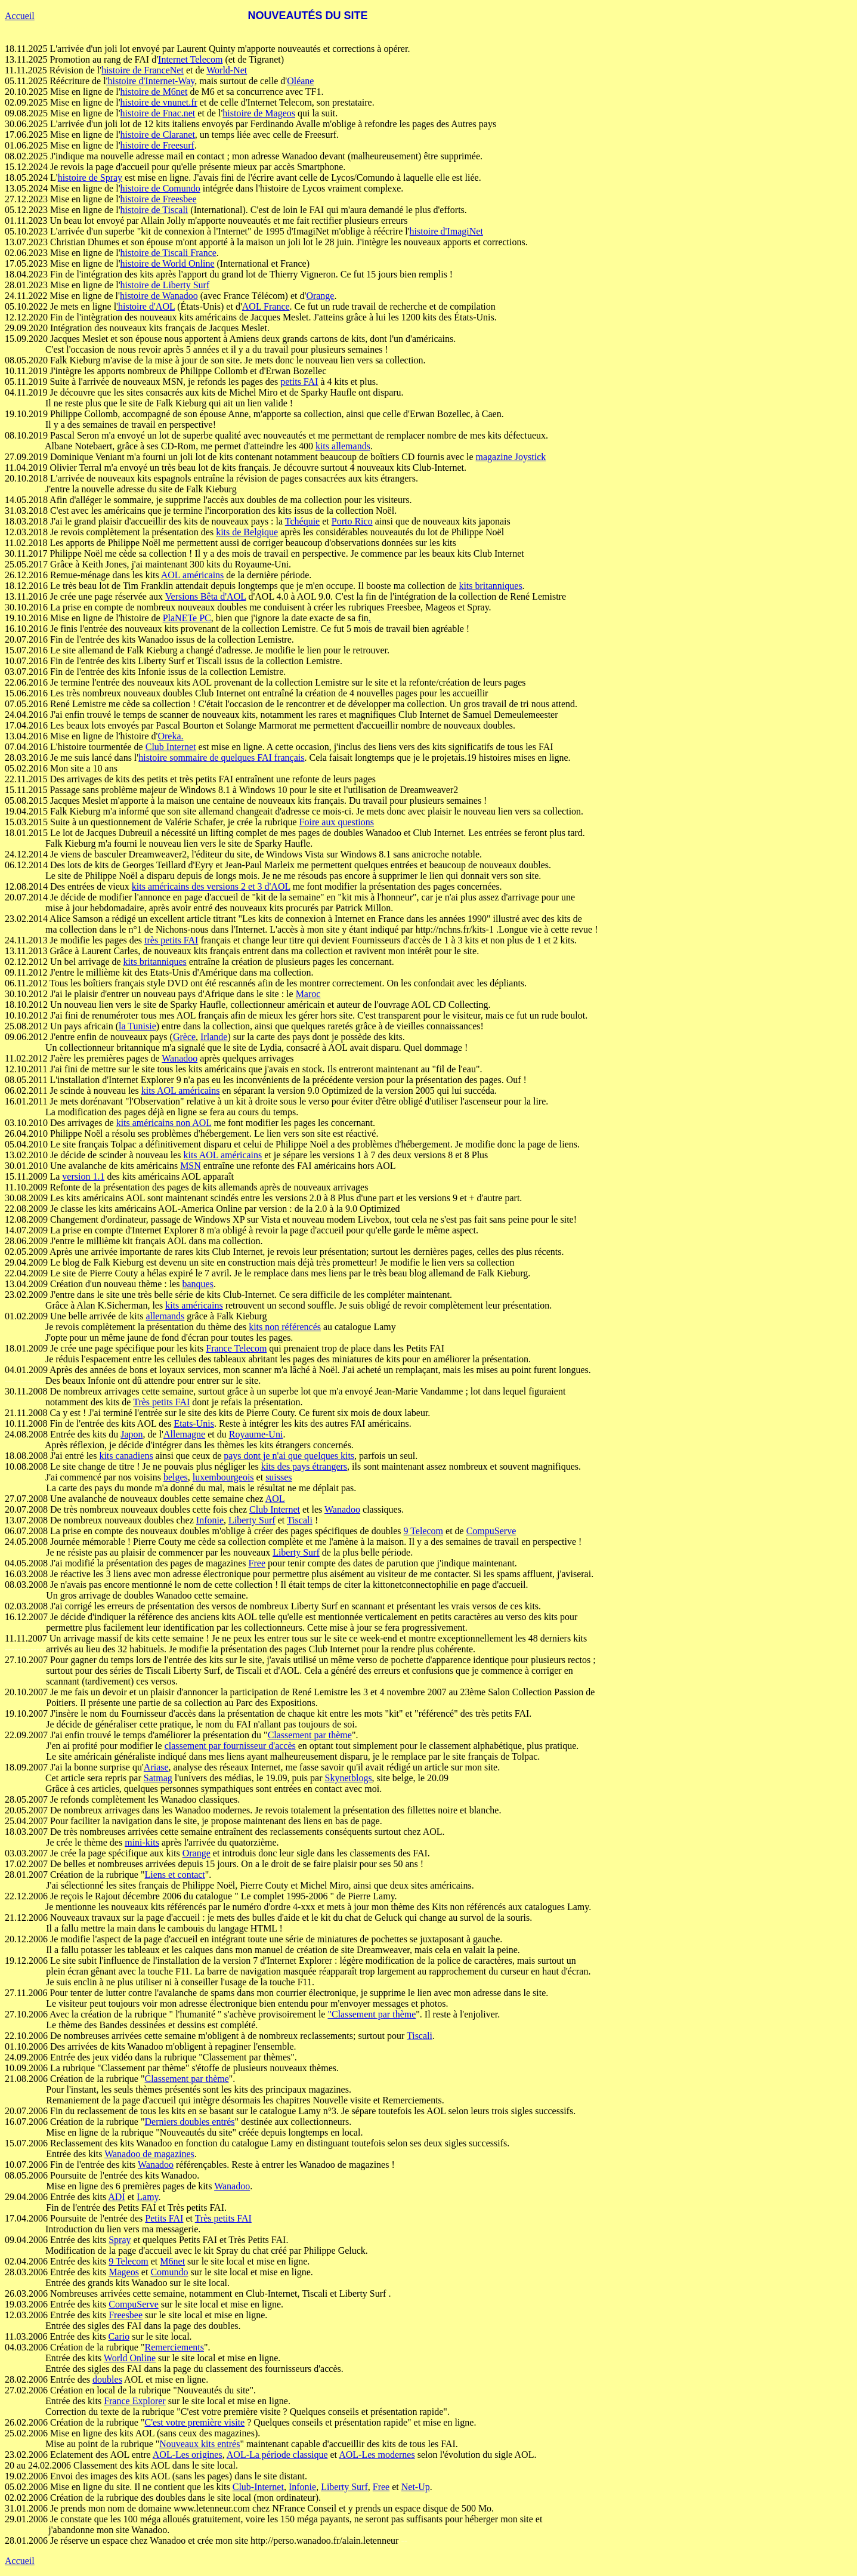  What do you see at coordinates (230, 1746) in the screenshot?
I see `classement par fournisseur d'accès` at bounding box center [230, 1746].